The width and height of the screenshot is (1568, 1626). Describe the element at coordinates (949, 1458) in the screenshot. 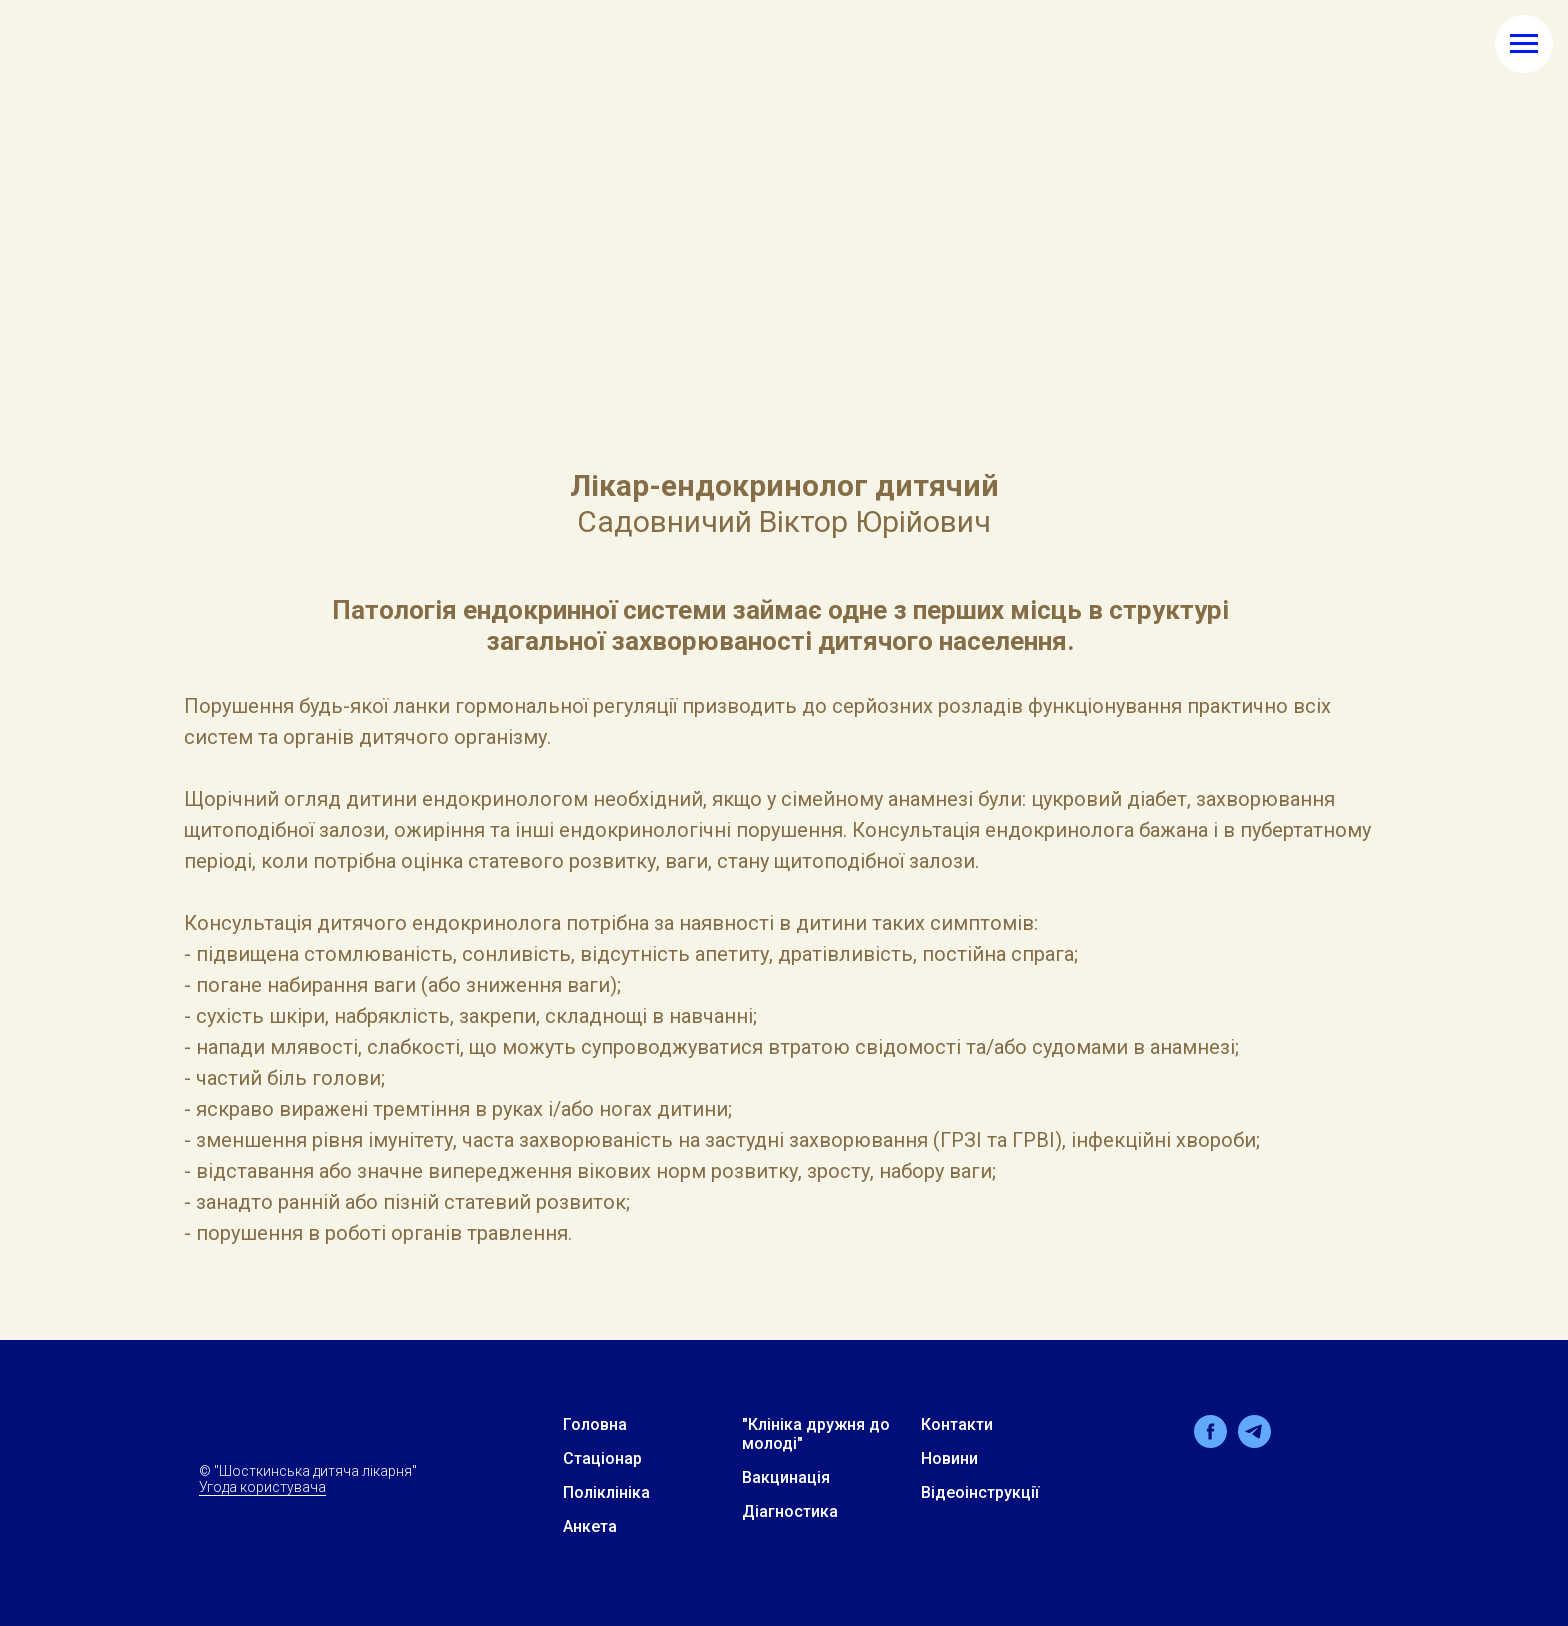

I see `Новини` at that location.